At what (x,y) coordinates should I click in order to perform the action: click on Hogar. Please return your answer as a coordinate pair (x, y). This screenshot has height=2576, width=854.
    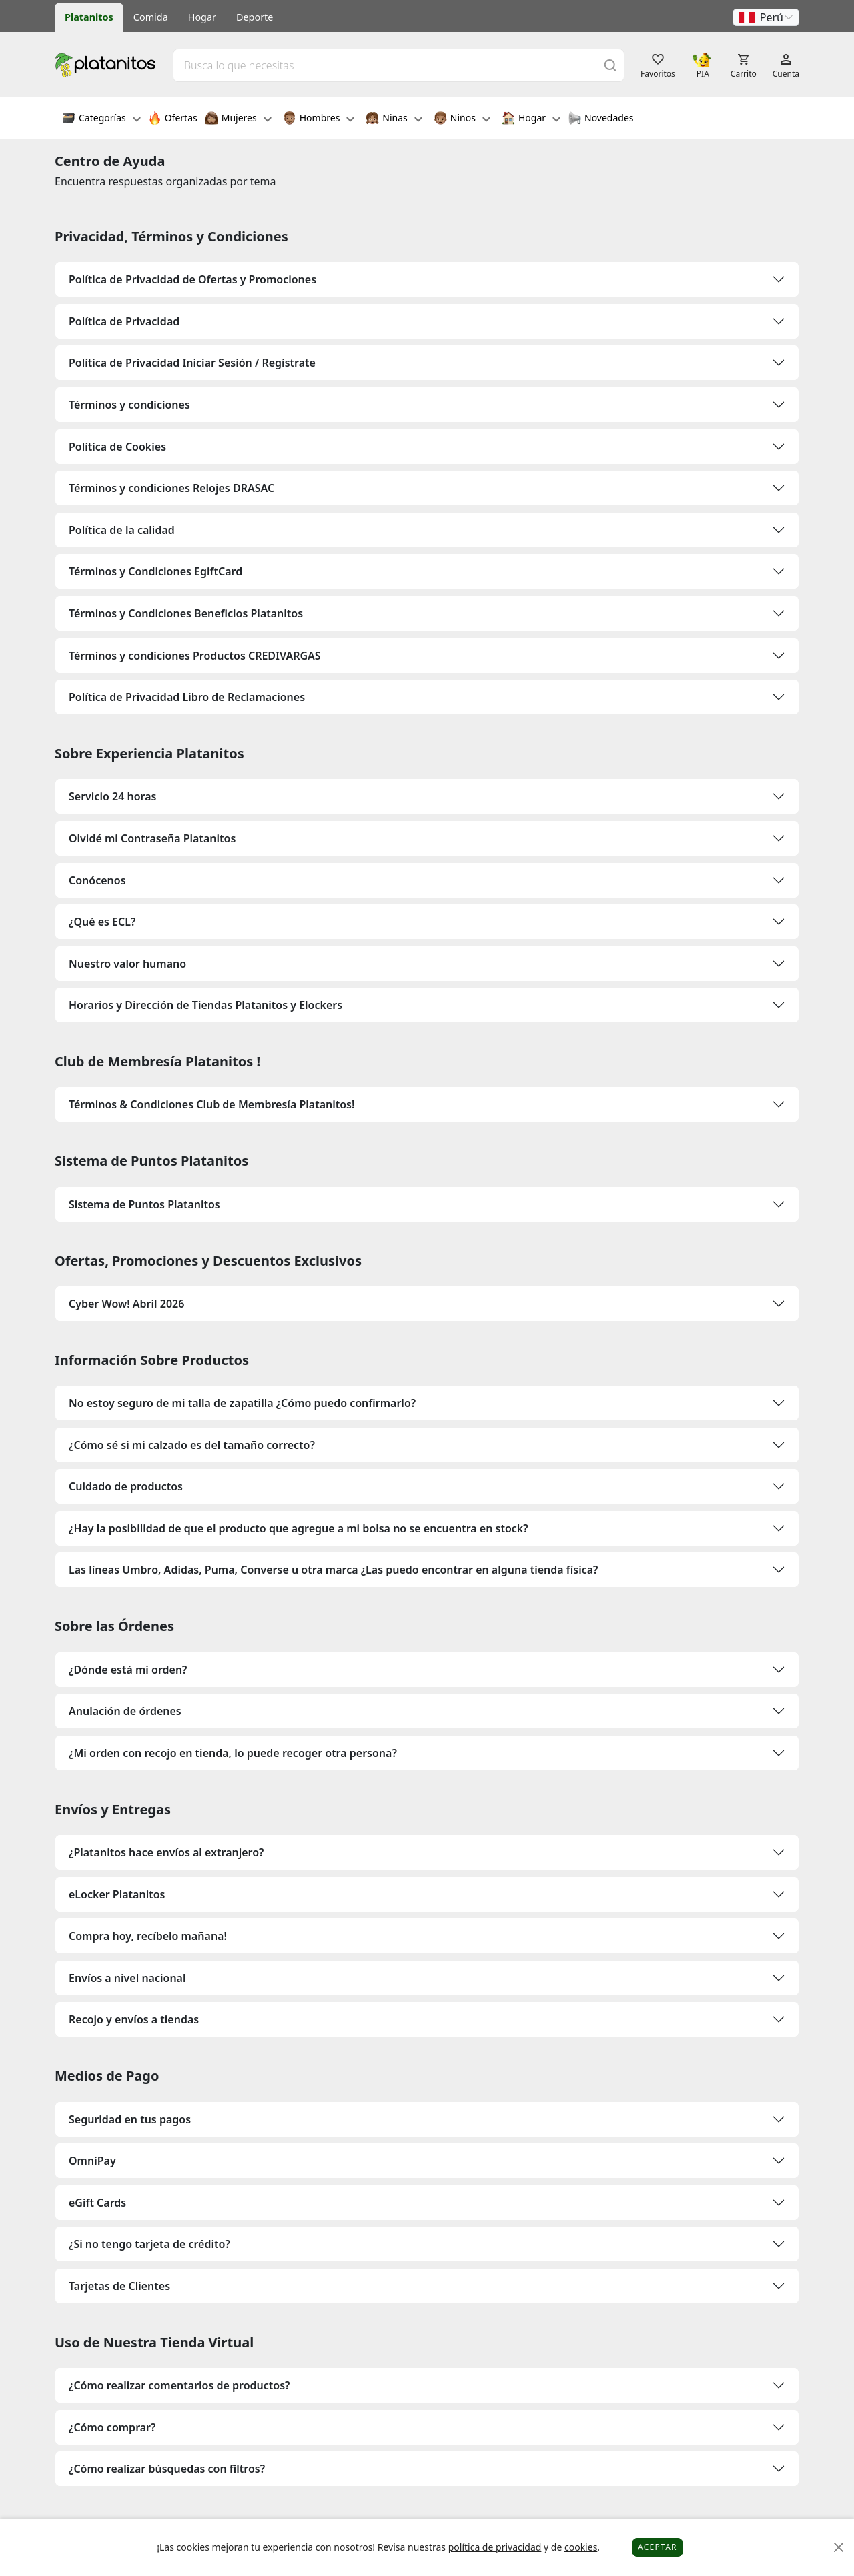
    Looking at the image, I should click on (202, 17).